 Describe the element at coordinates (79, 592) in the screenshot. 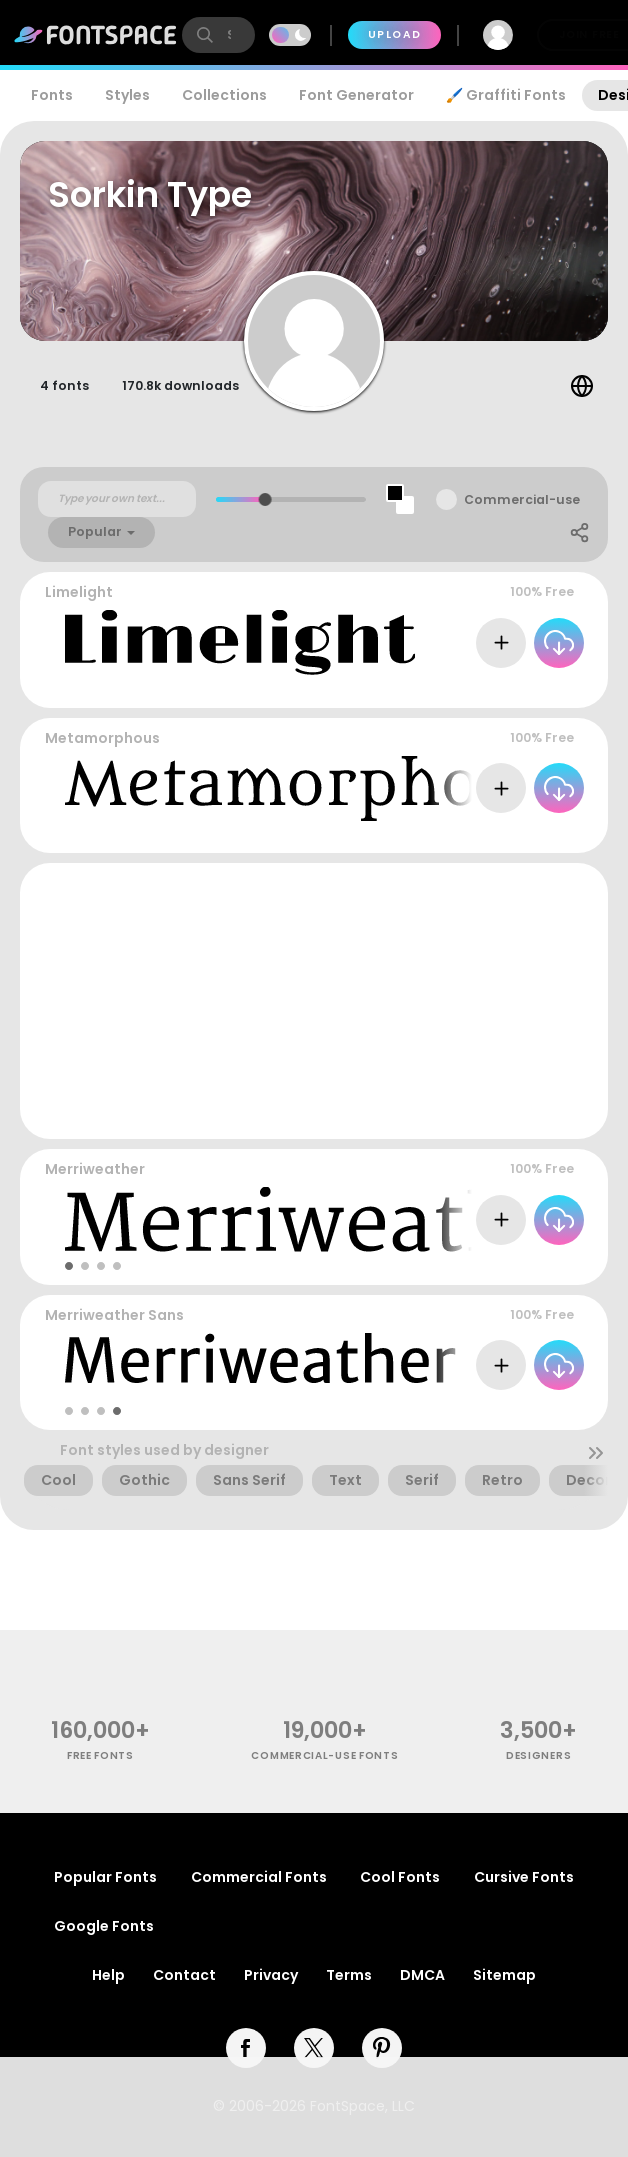

I see `Limelight` at that location.